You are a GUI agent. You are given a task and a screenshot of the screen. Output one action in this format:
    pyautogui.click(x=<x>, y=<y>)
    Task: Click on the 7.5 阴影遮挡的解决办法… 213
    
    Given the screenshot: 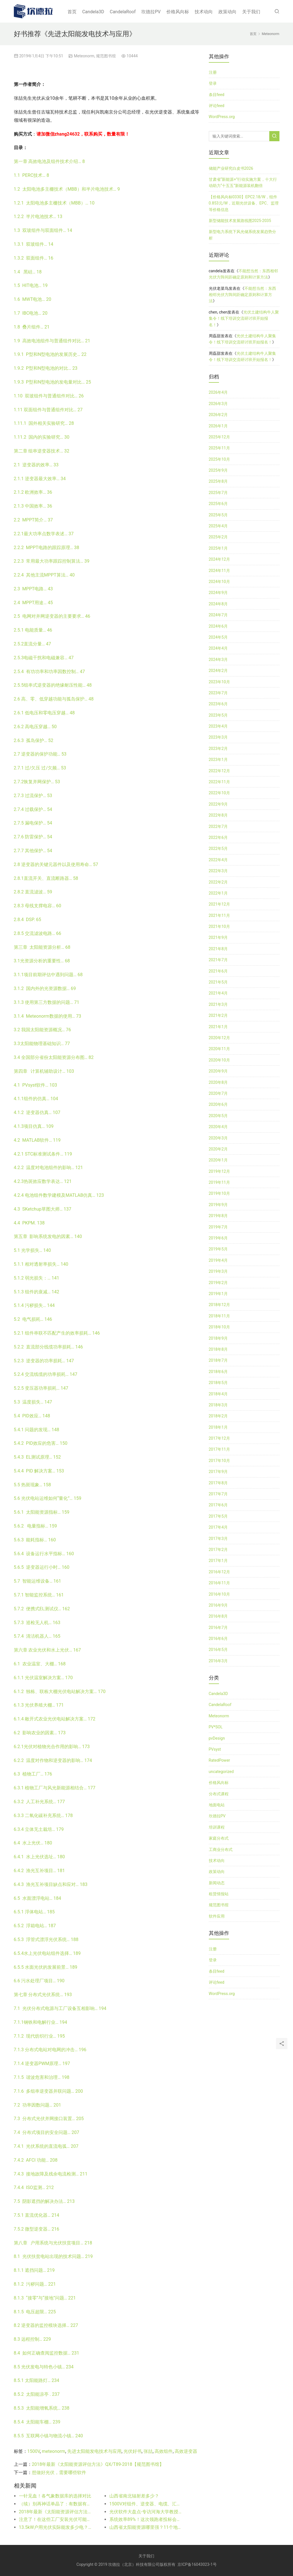 What is the action you would take?
    pyautogui.click(x=44, y=2201)
    